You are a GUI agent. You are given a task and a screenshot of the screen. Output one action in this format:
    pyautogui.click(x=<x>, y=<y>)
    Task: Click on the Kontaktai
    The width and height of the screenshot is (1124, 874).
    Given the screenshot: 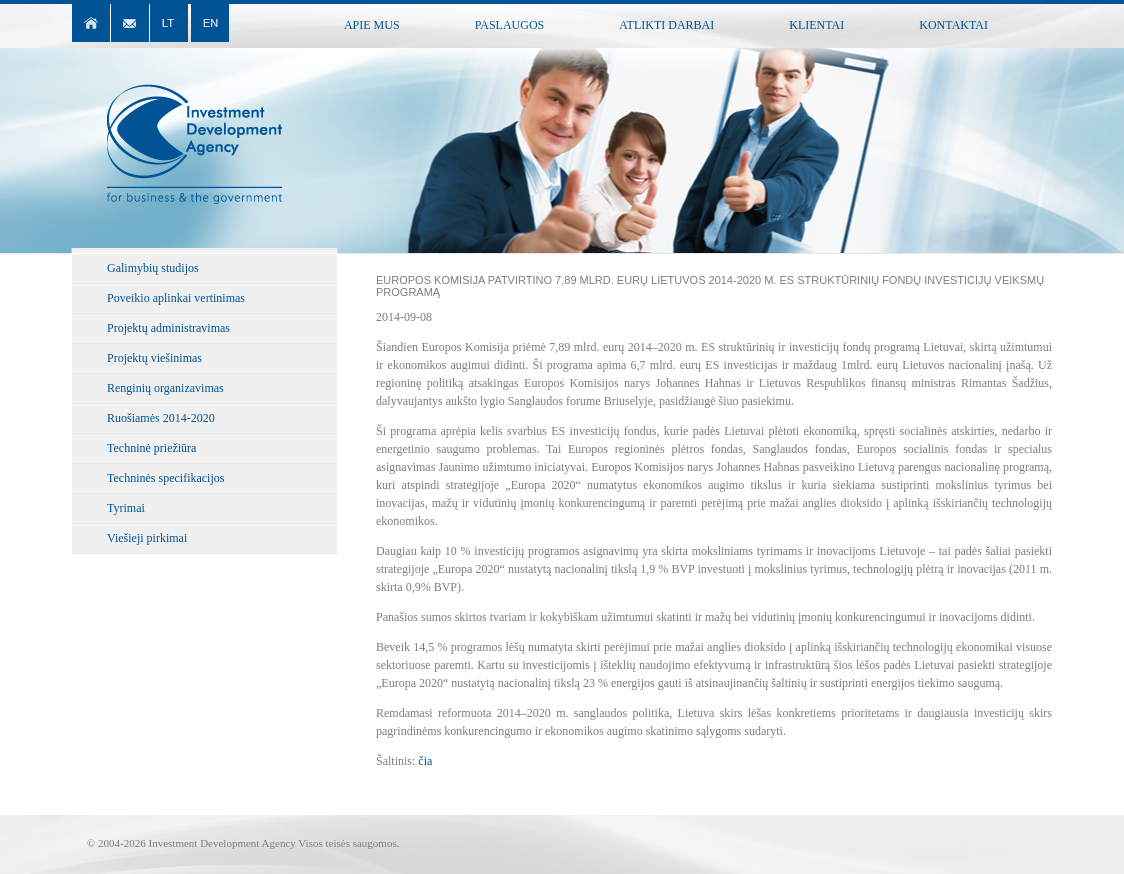 What is the action you would take?
    pyautogui.click(x=953, y=25)
    